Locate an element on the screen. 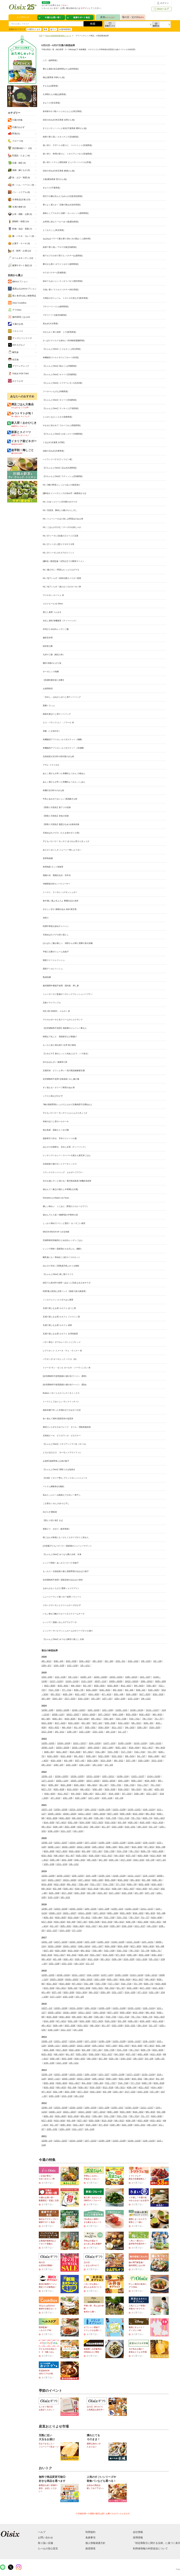 This screenshot has height=2576, width=180. 3/14～3/20 is located at coordinates (114, 1793).